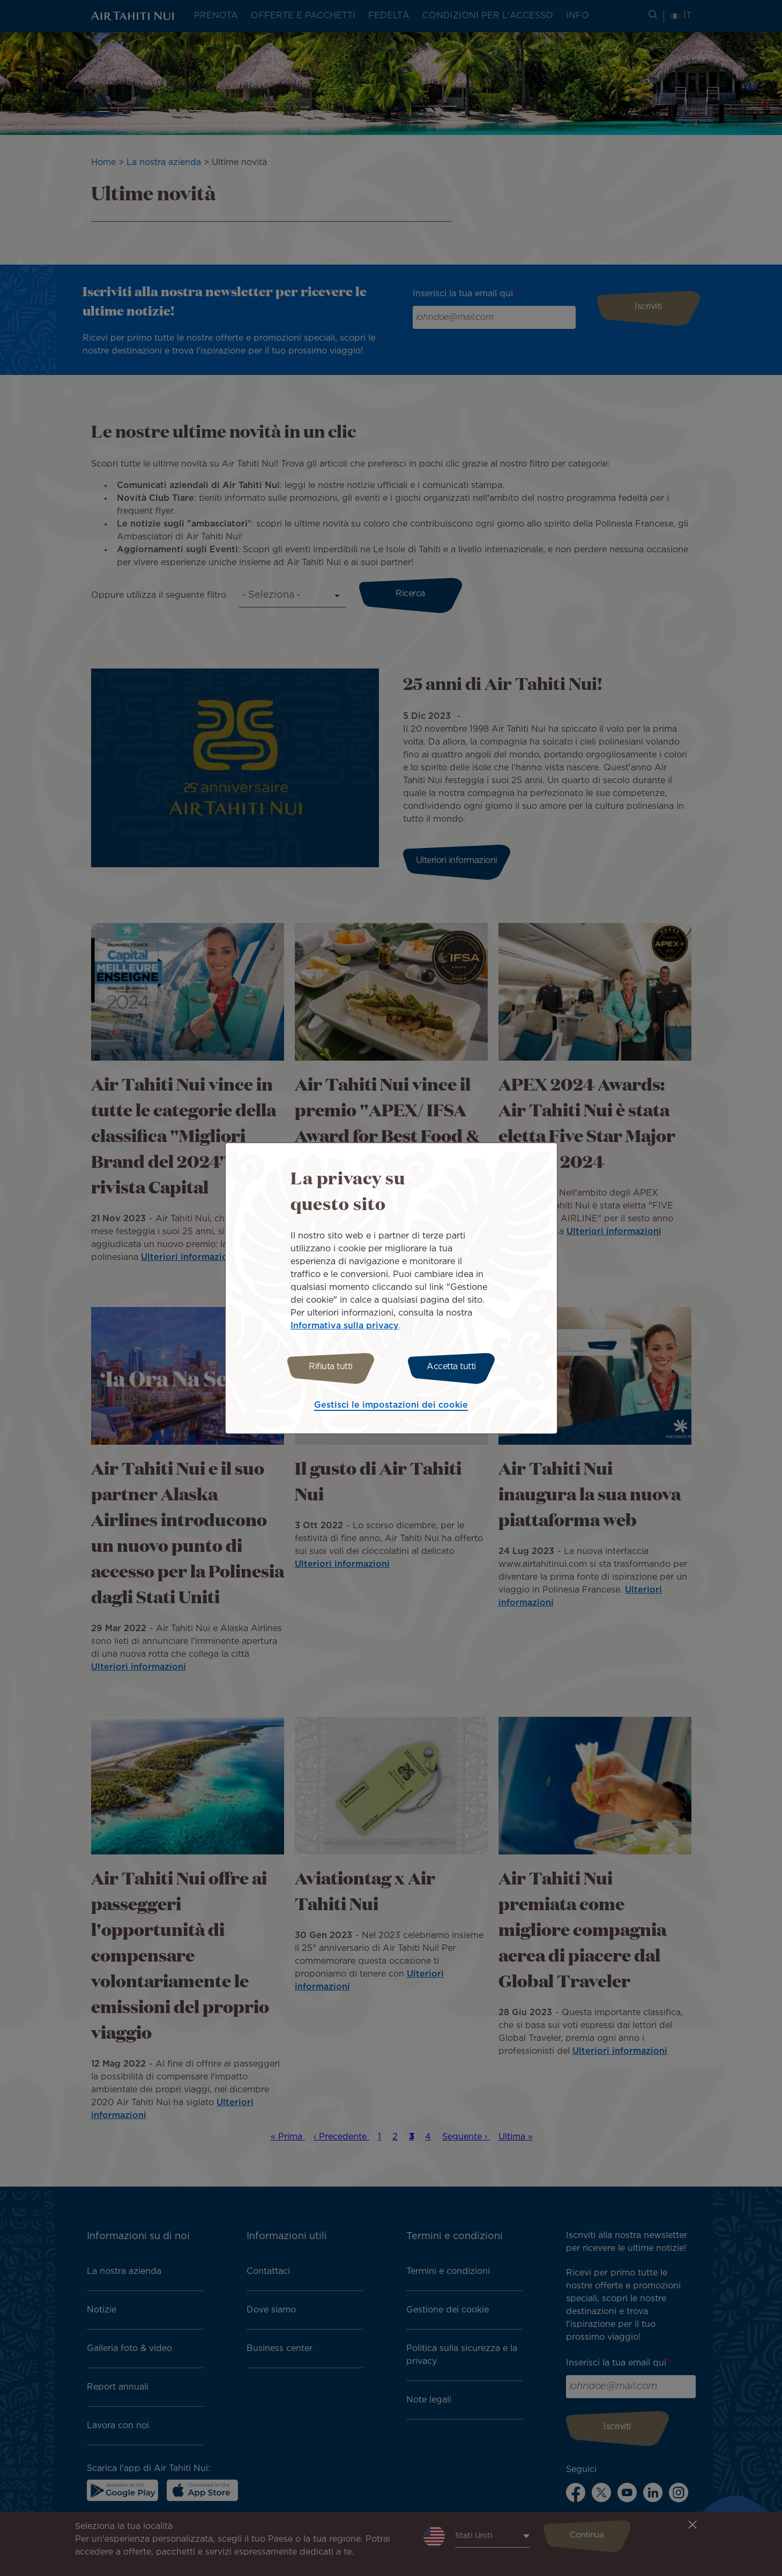 The image size is (782, 2576). Describe the element at coordinates (345, 1324) in the screenshot. I see `Informativa sulla privacy` at that location.